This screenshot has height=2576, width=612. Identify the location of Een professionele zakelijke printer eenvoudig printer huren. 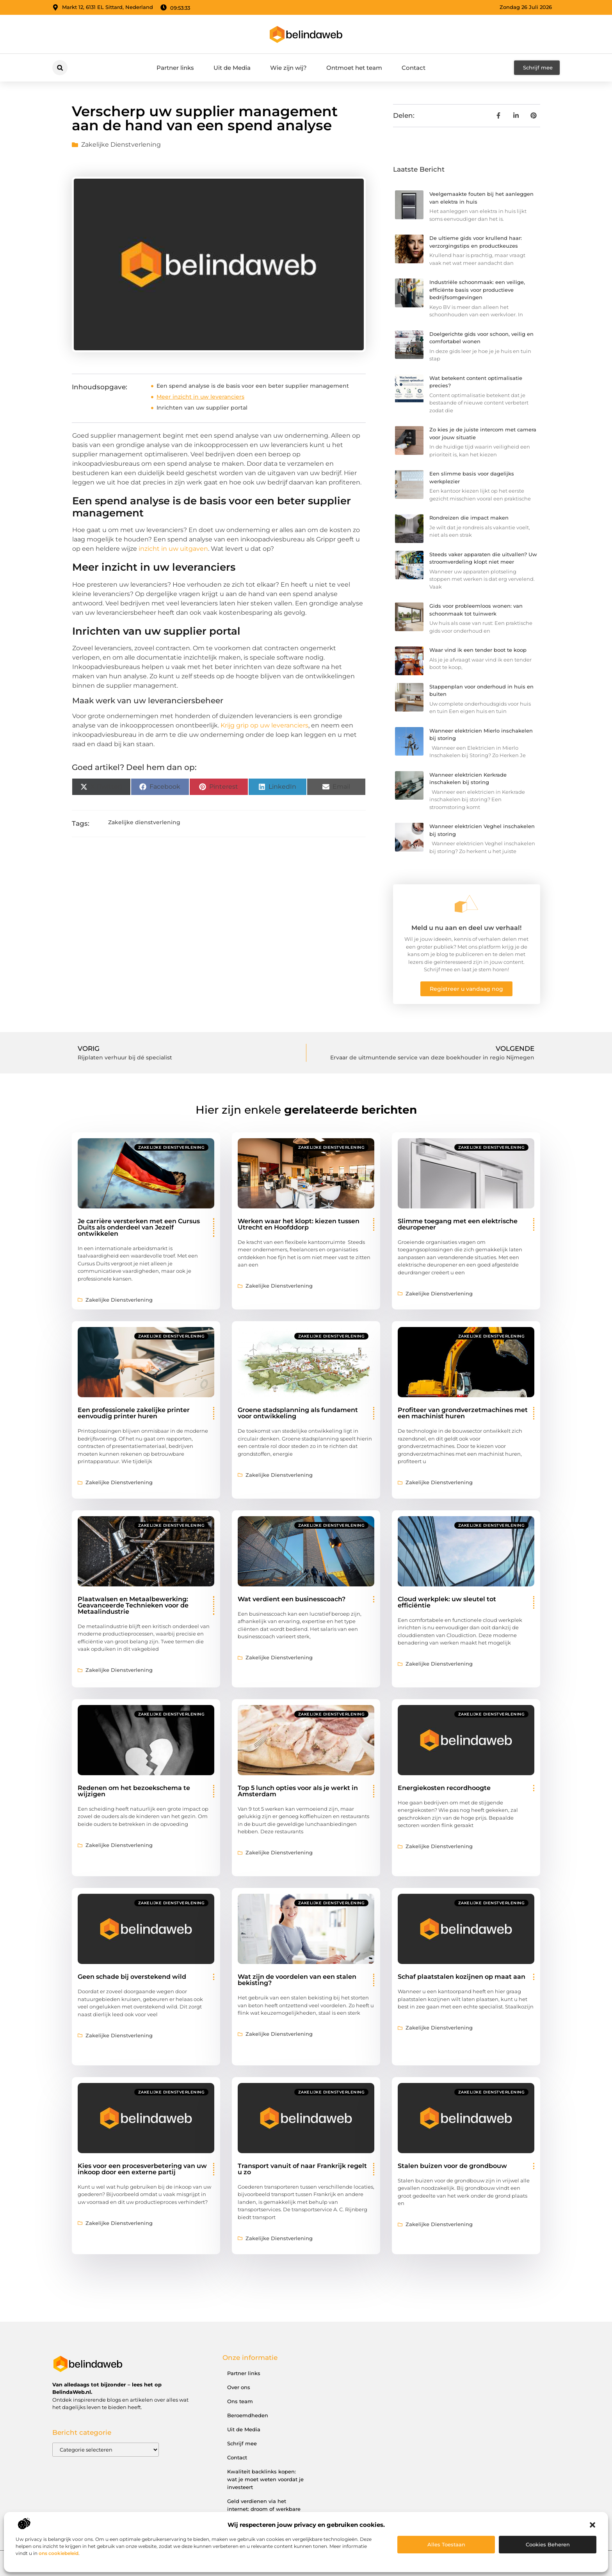
(134, 1413).